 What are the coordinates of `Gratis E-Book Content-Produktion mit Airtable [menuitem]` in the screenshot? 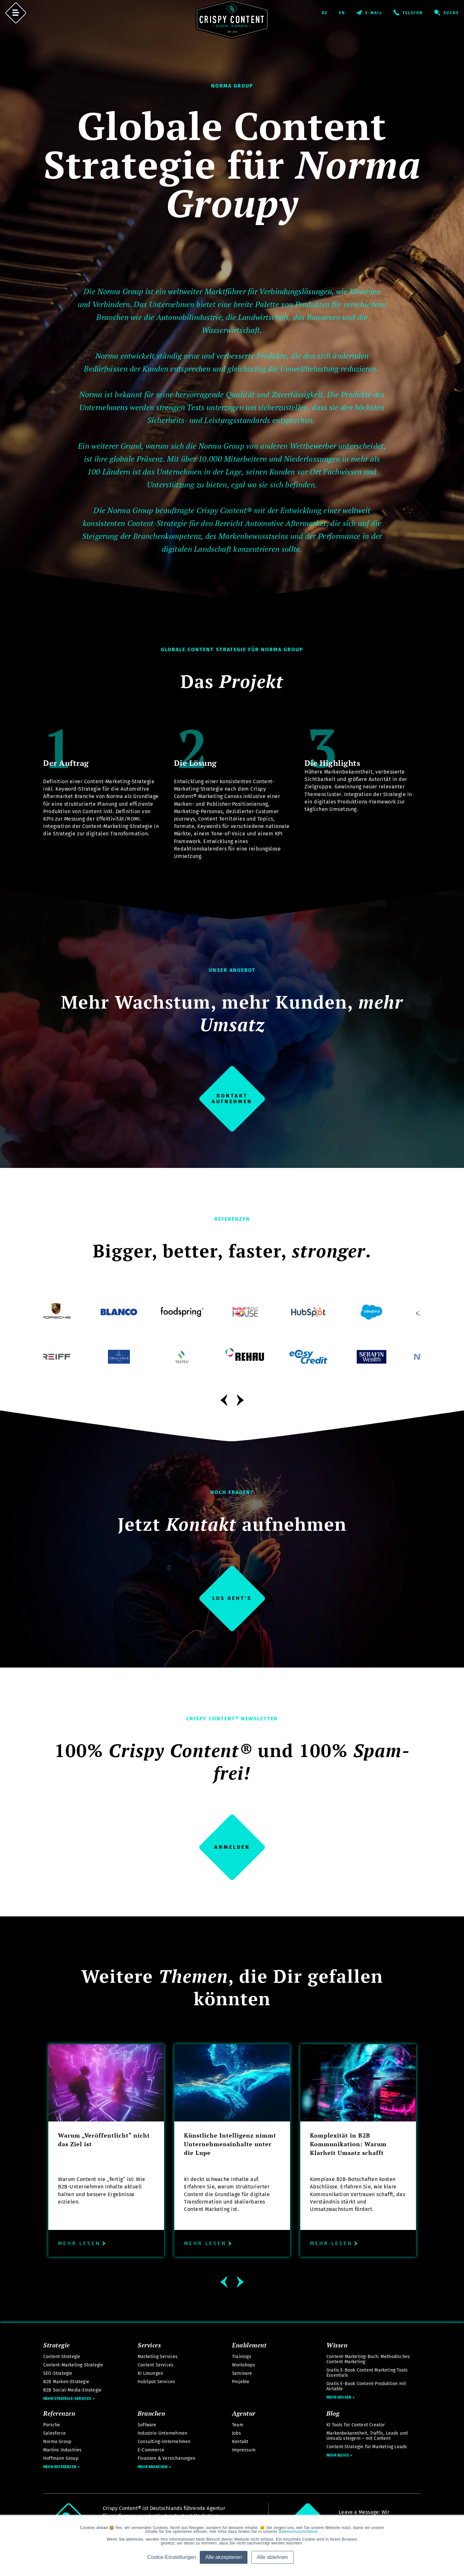 It's located at (366, 2386).